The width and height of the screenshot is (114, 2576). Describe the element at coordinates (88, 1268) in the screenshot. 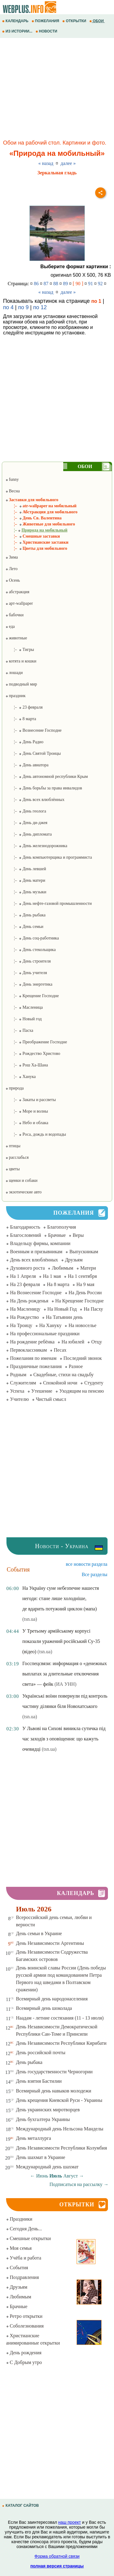

I see `Матери` at that location.